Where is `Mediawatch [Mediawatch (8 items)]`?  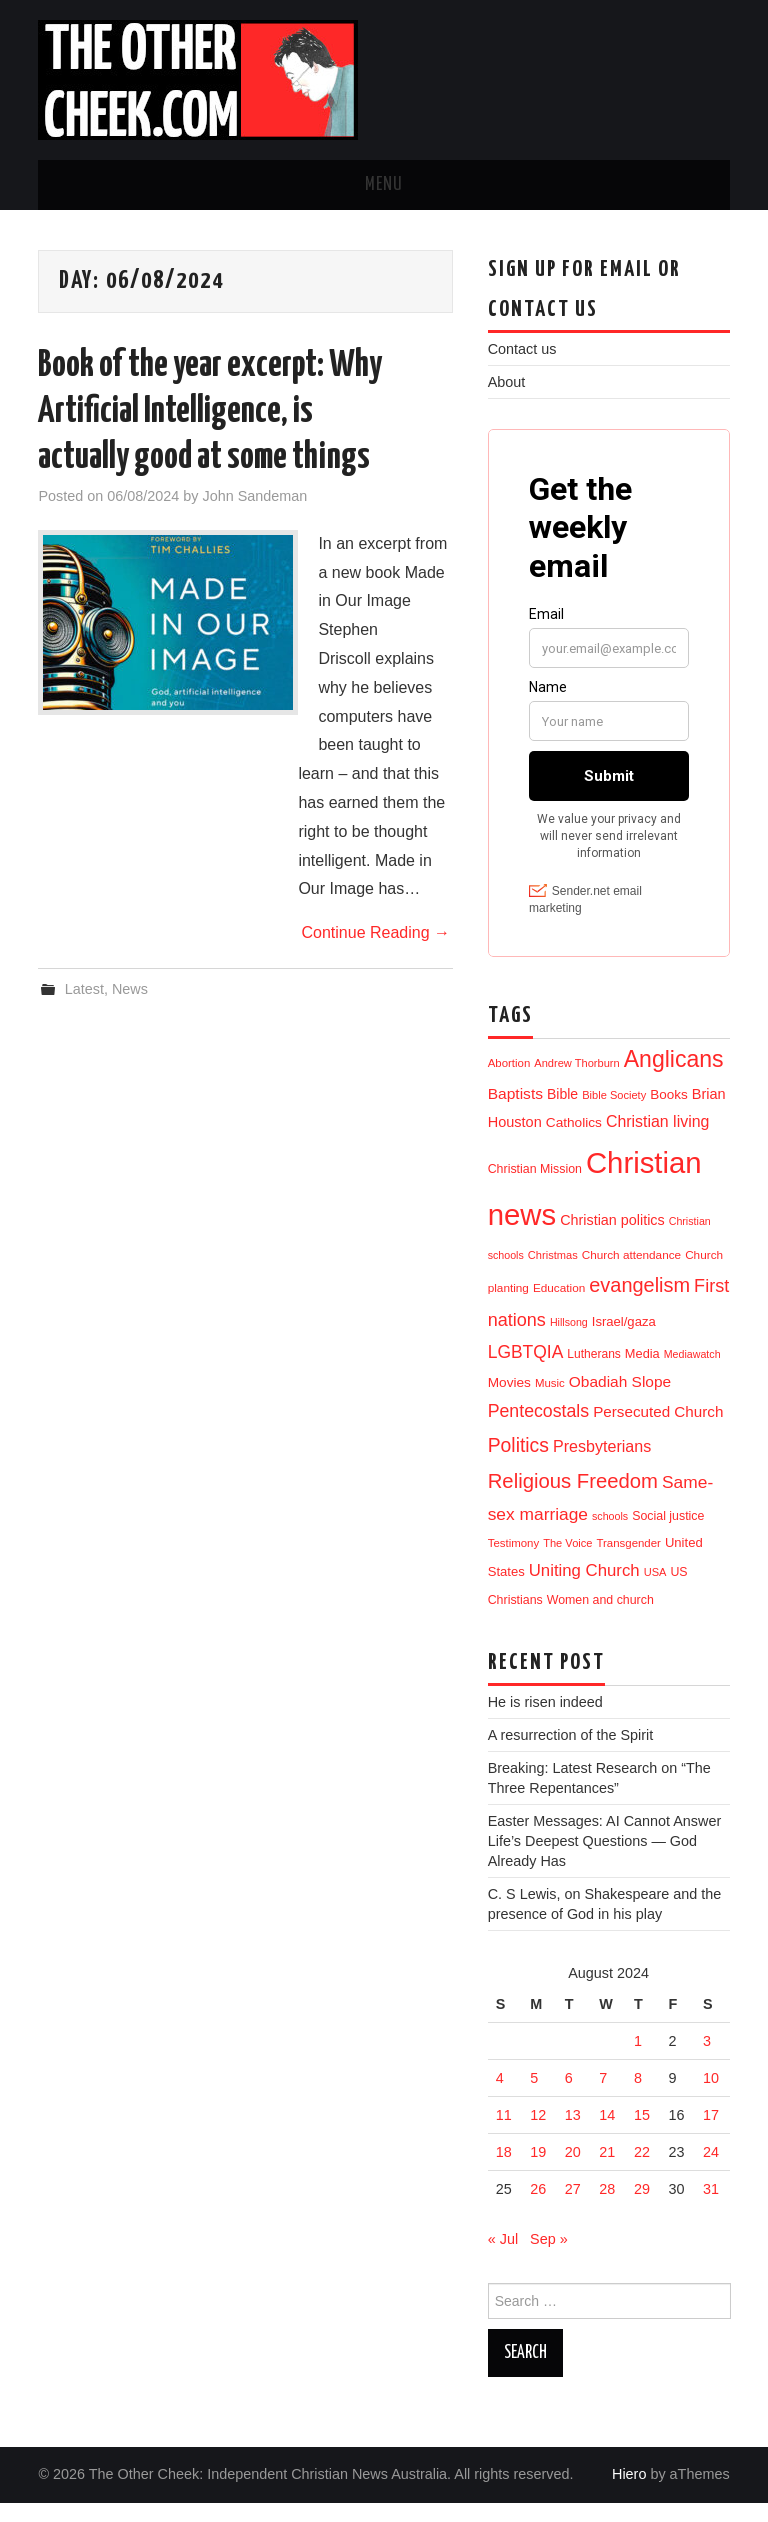
Mediawatch [Mediawatch (8 items)] is located at coordinates (692, 1373).